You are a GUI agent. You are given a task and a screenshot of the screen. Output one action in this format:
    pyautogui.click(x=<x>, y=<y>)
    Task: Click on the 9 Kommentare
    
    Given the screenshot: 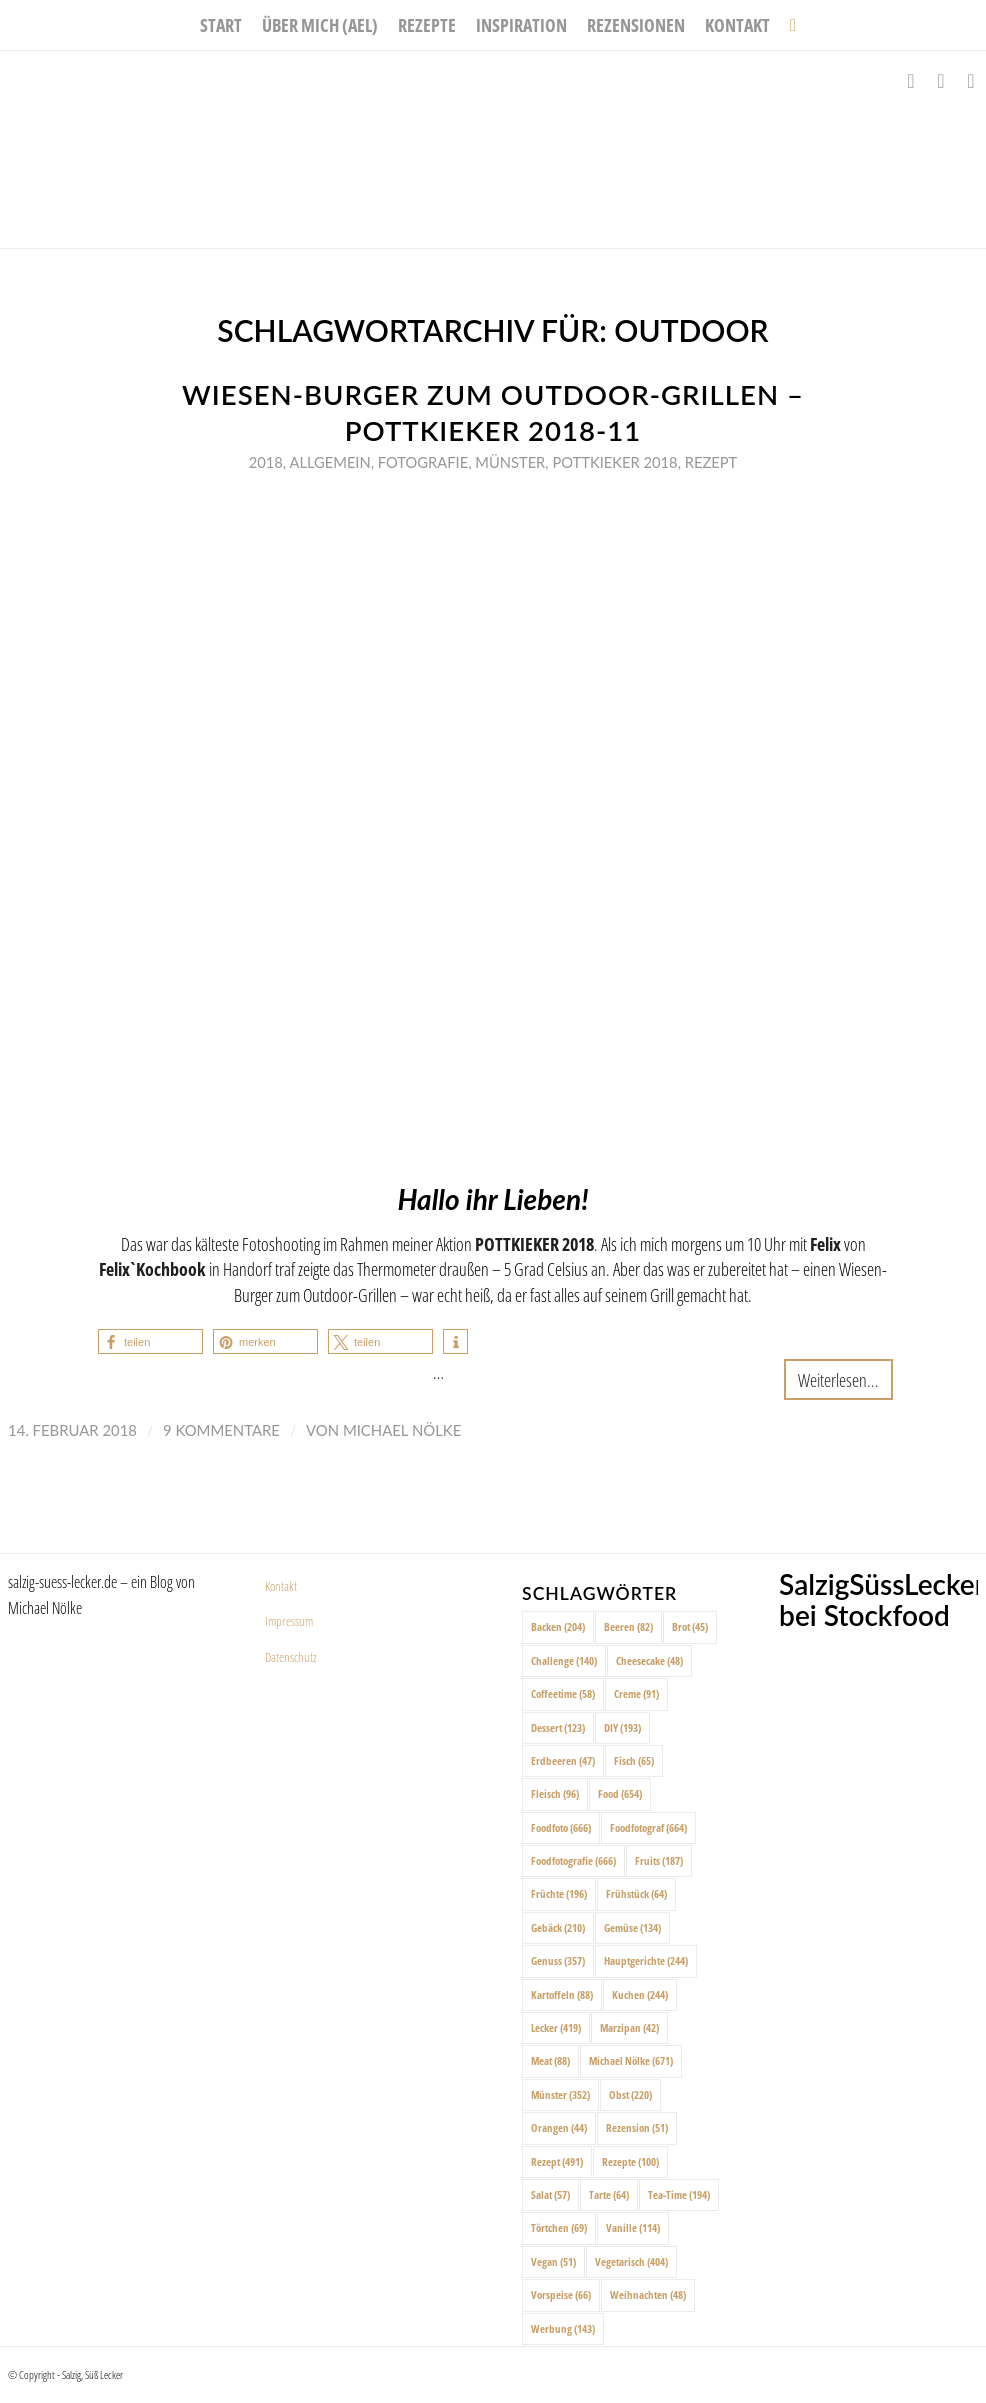 What is the action you would take?
    pyautogui.click(x=221, y=1430)
    